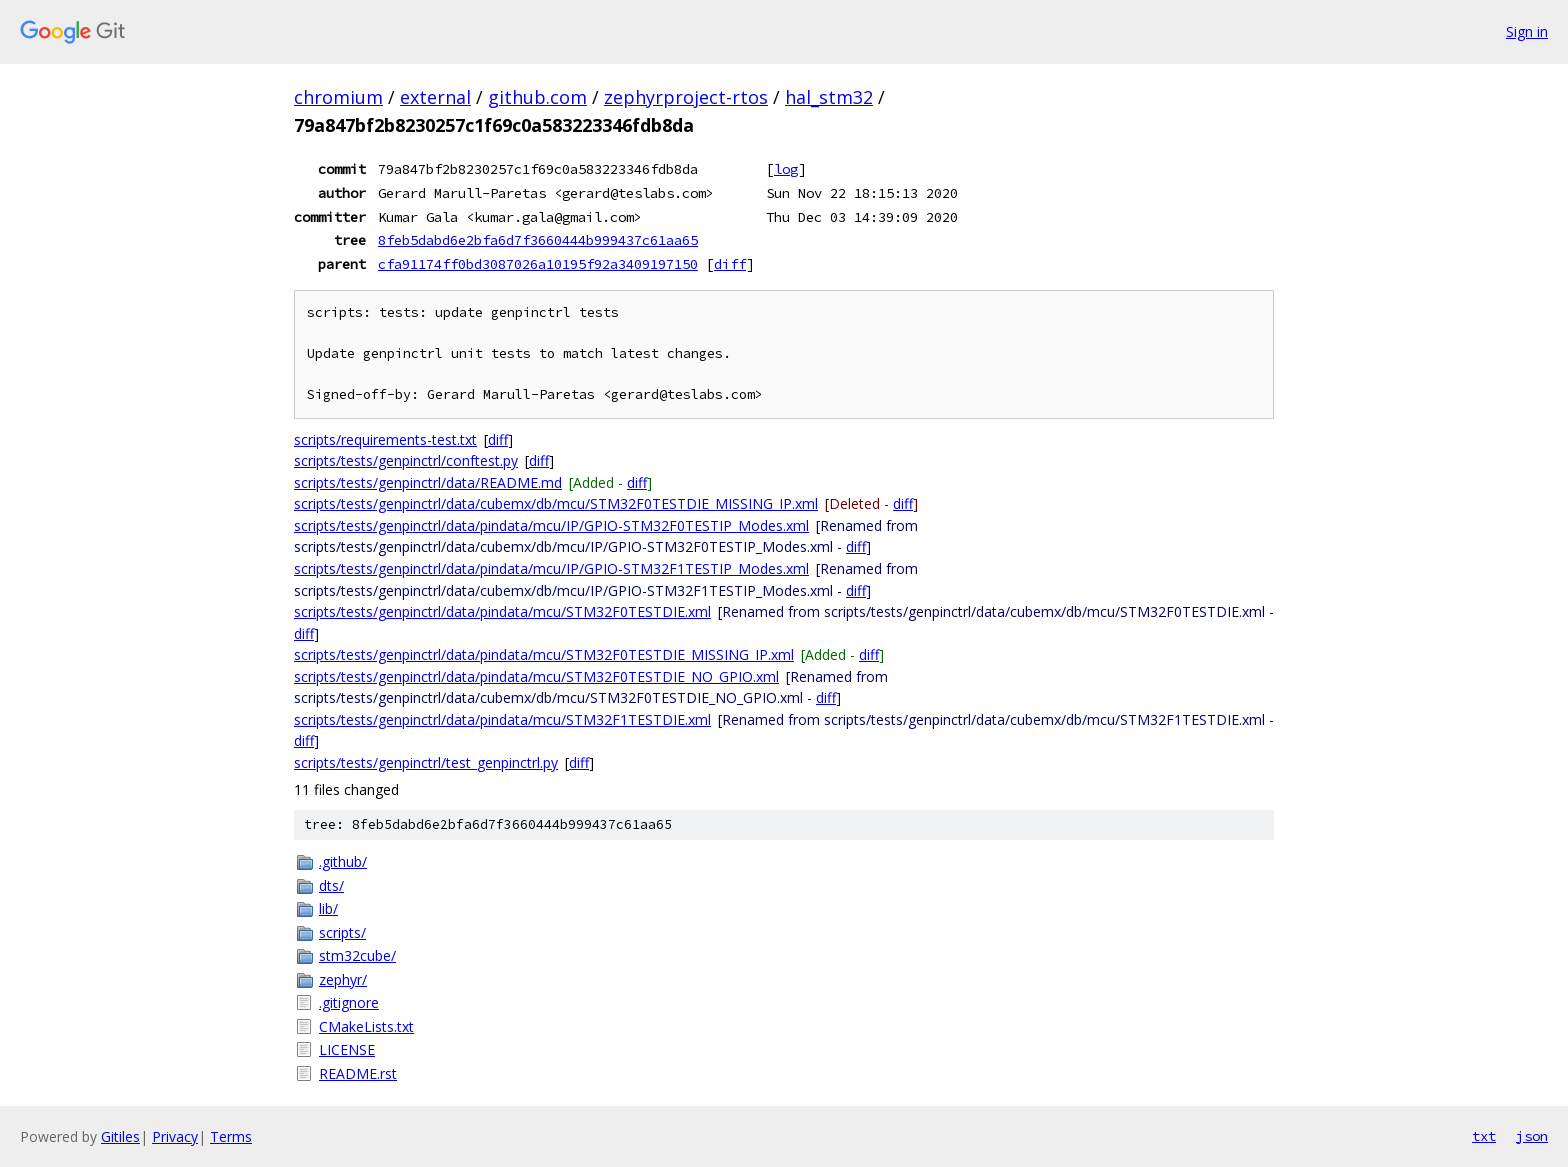  I want to click on scripts/tests/genpinctrl/test_genpinctrl.py, so click(426, 762).